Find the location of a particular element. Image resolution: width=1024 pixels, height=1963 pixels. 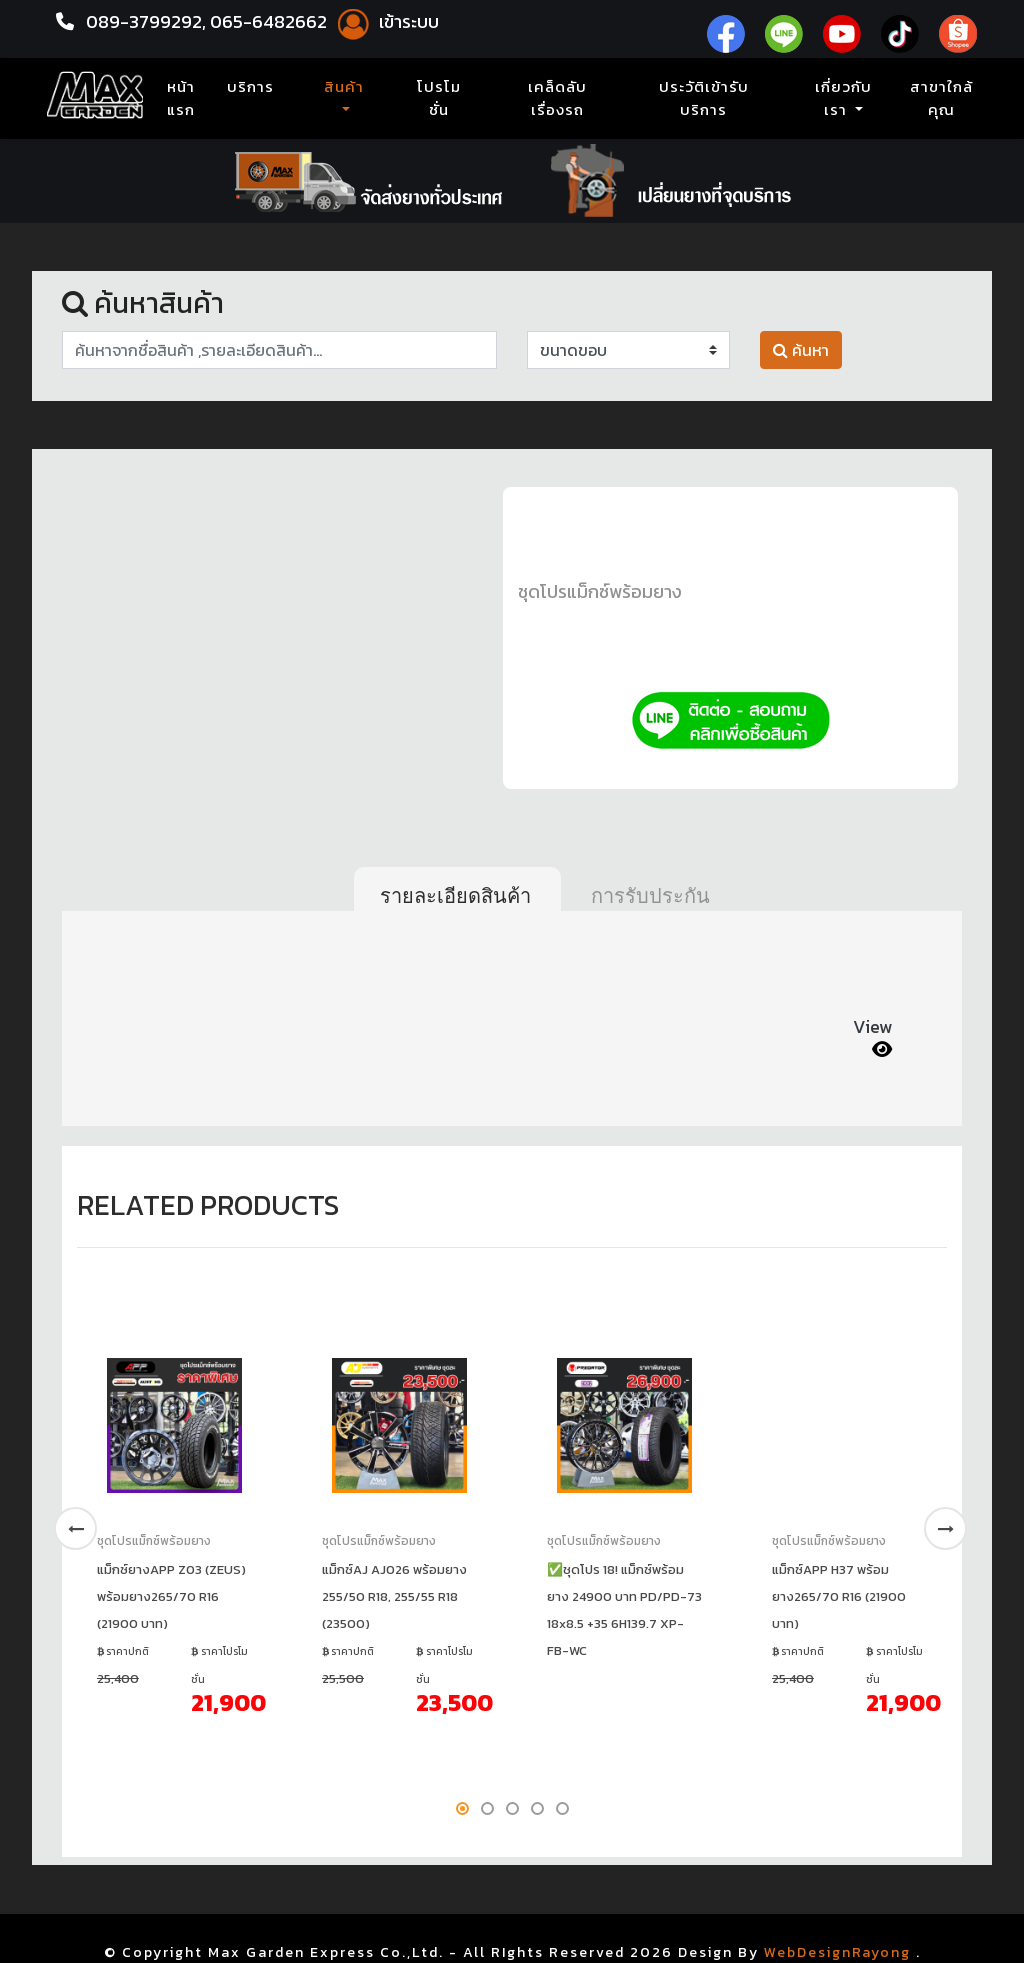

แม็กซ์ยางAPP Z03 (ZEUS) พร้อมยาง265/70 R16 (21900 บาท) is located at coordinates (171, 1596).